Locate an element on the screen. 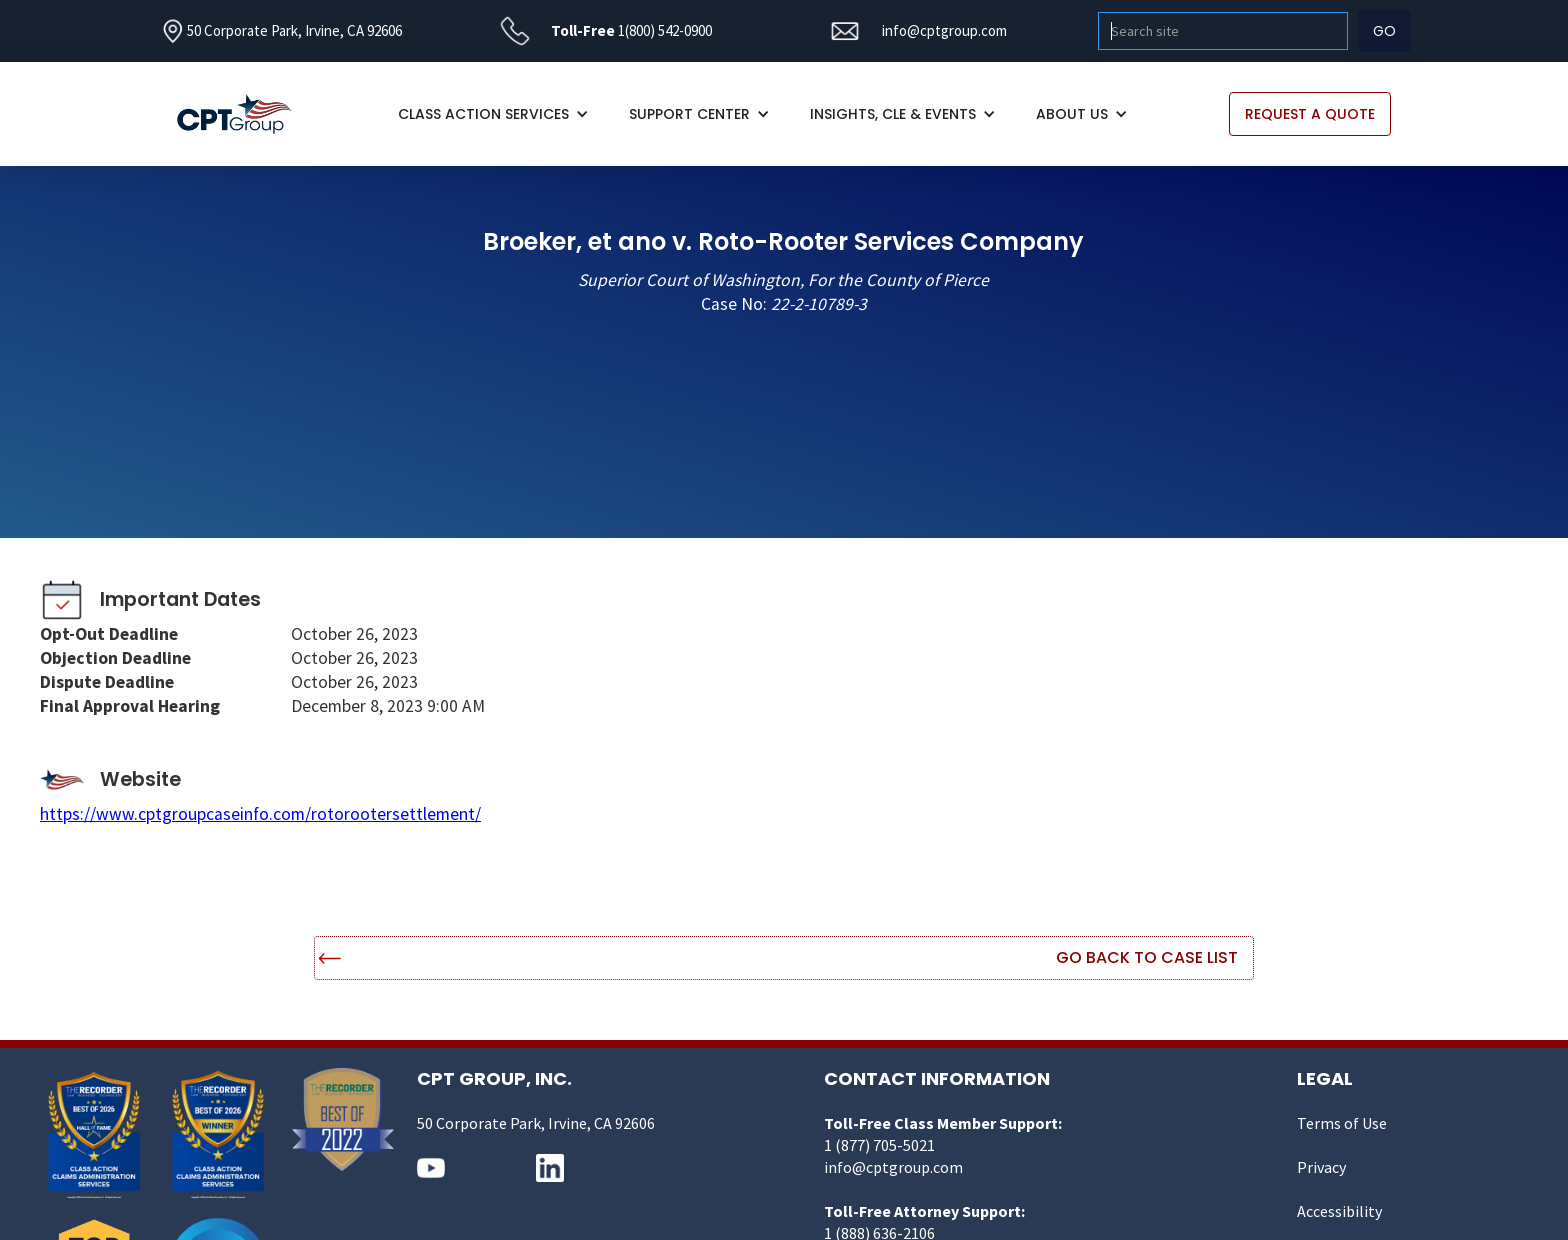  [home] is located at coordinates (244, 114).